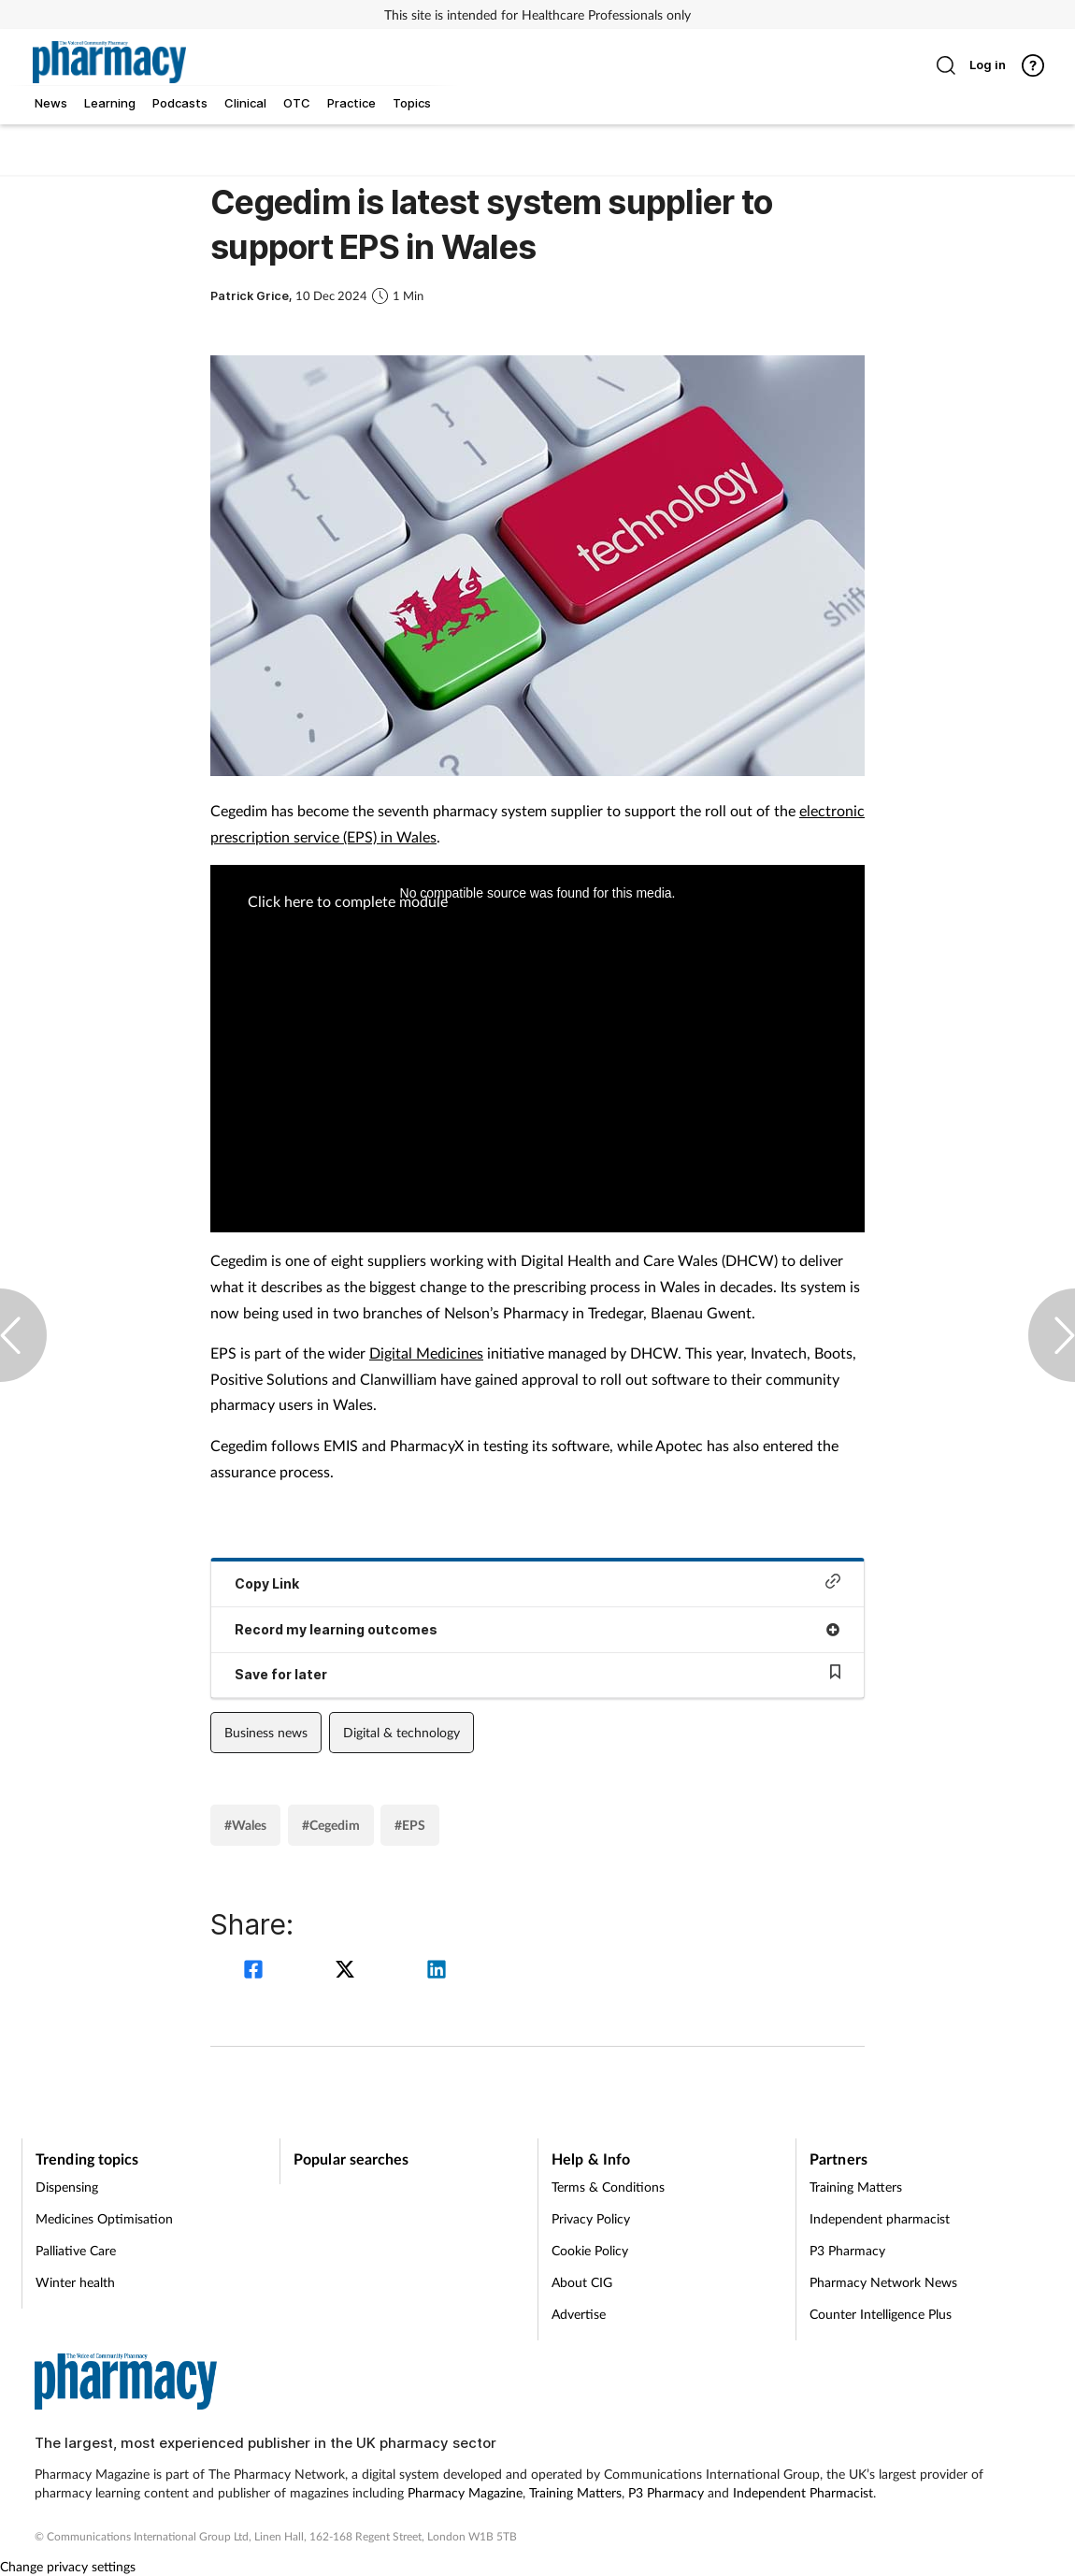 The width and height of the screenshot is (1075, 2576). Describe the element at coordinates (579, 2314) in the screenshot. I see `Advertise` at that location.